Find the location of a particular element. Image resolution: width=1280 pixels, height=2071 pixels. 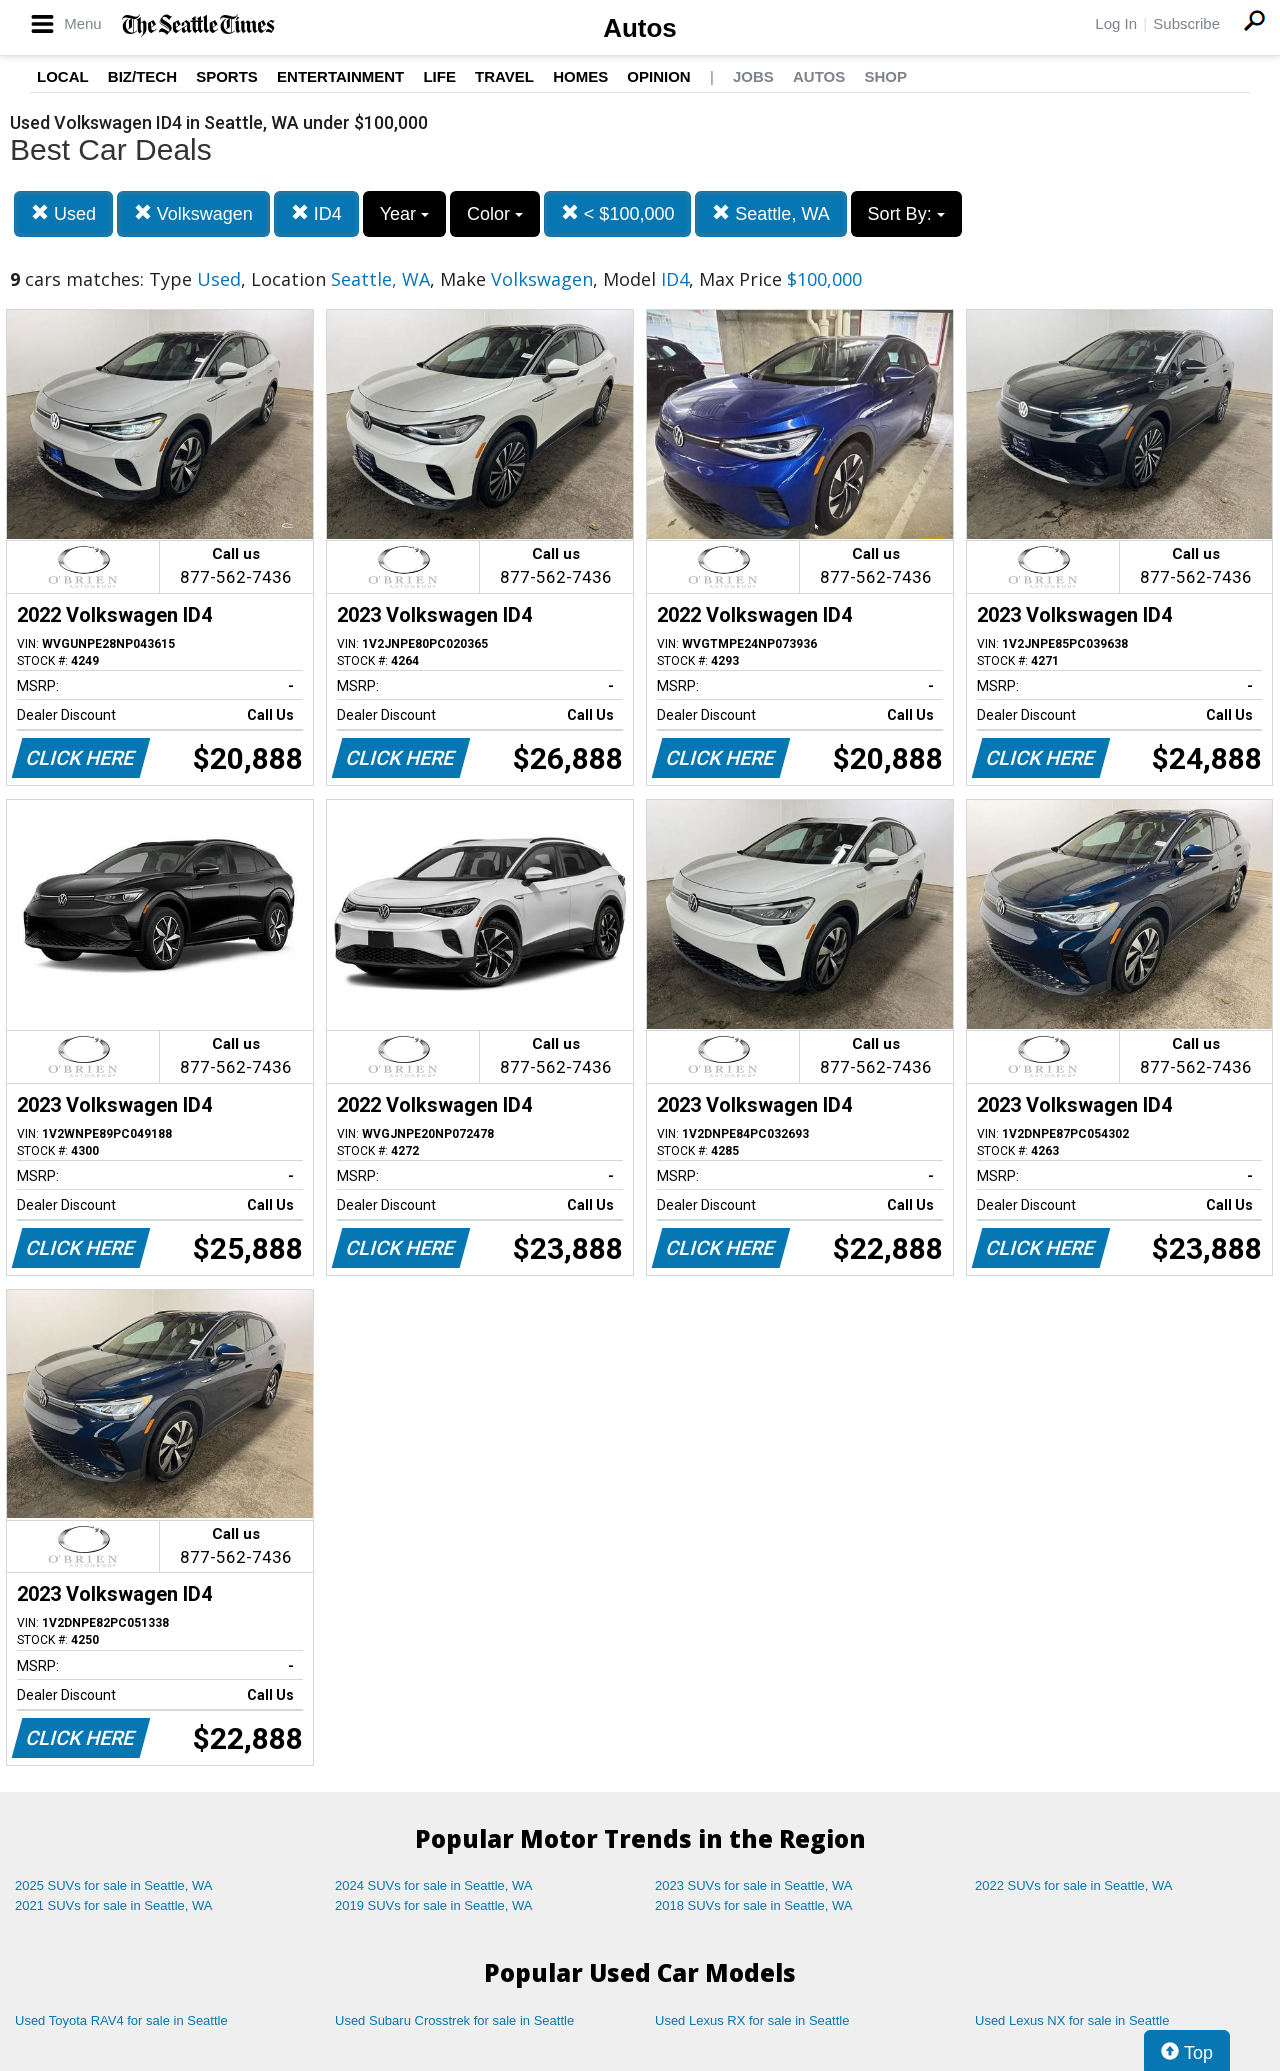

Subscribe is located at coordinates (1186, 23).